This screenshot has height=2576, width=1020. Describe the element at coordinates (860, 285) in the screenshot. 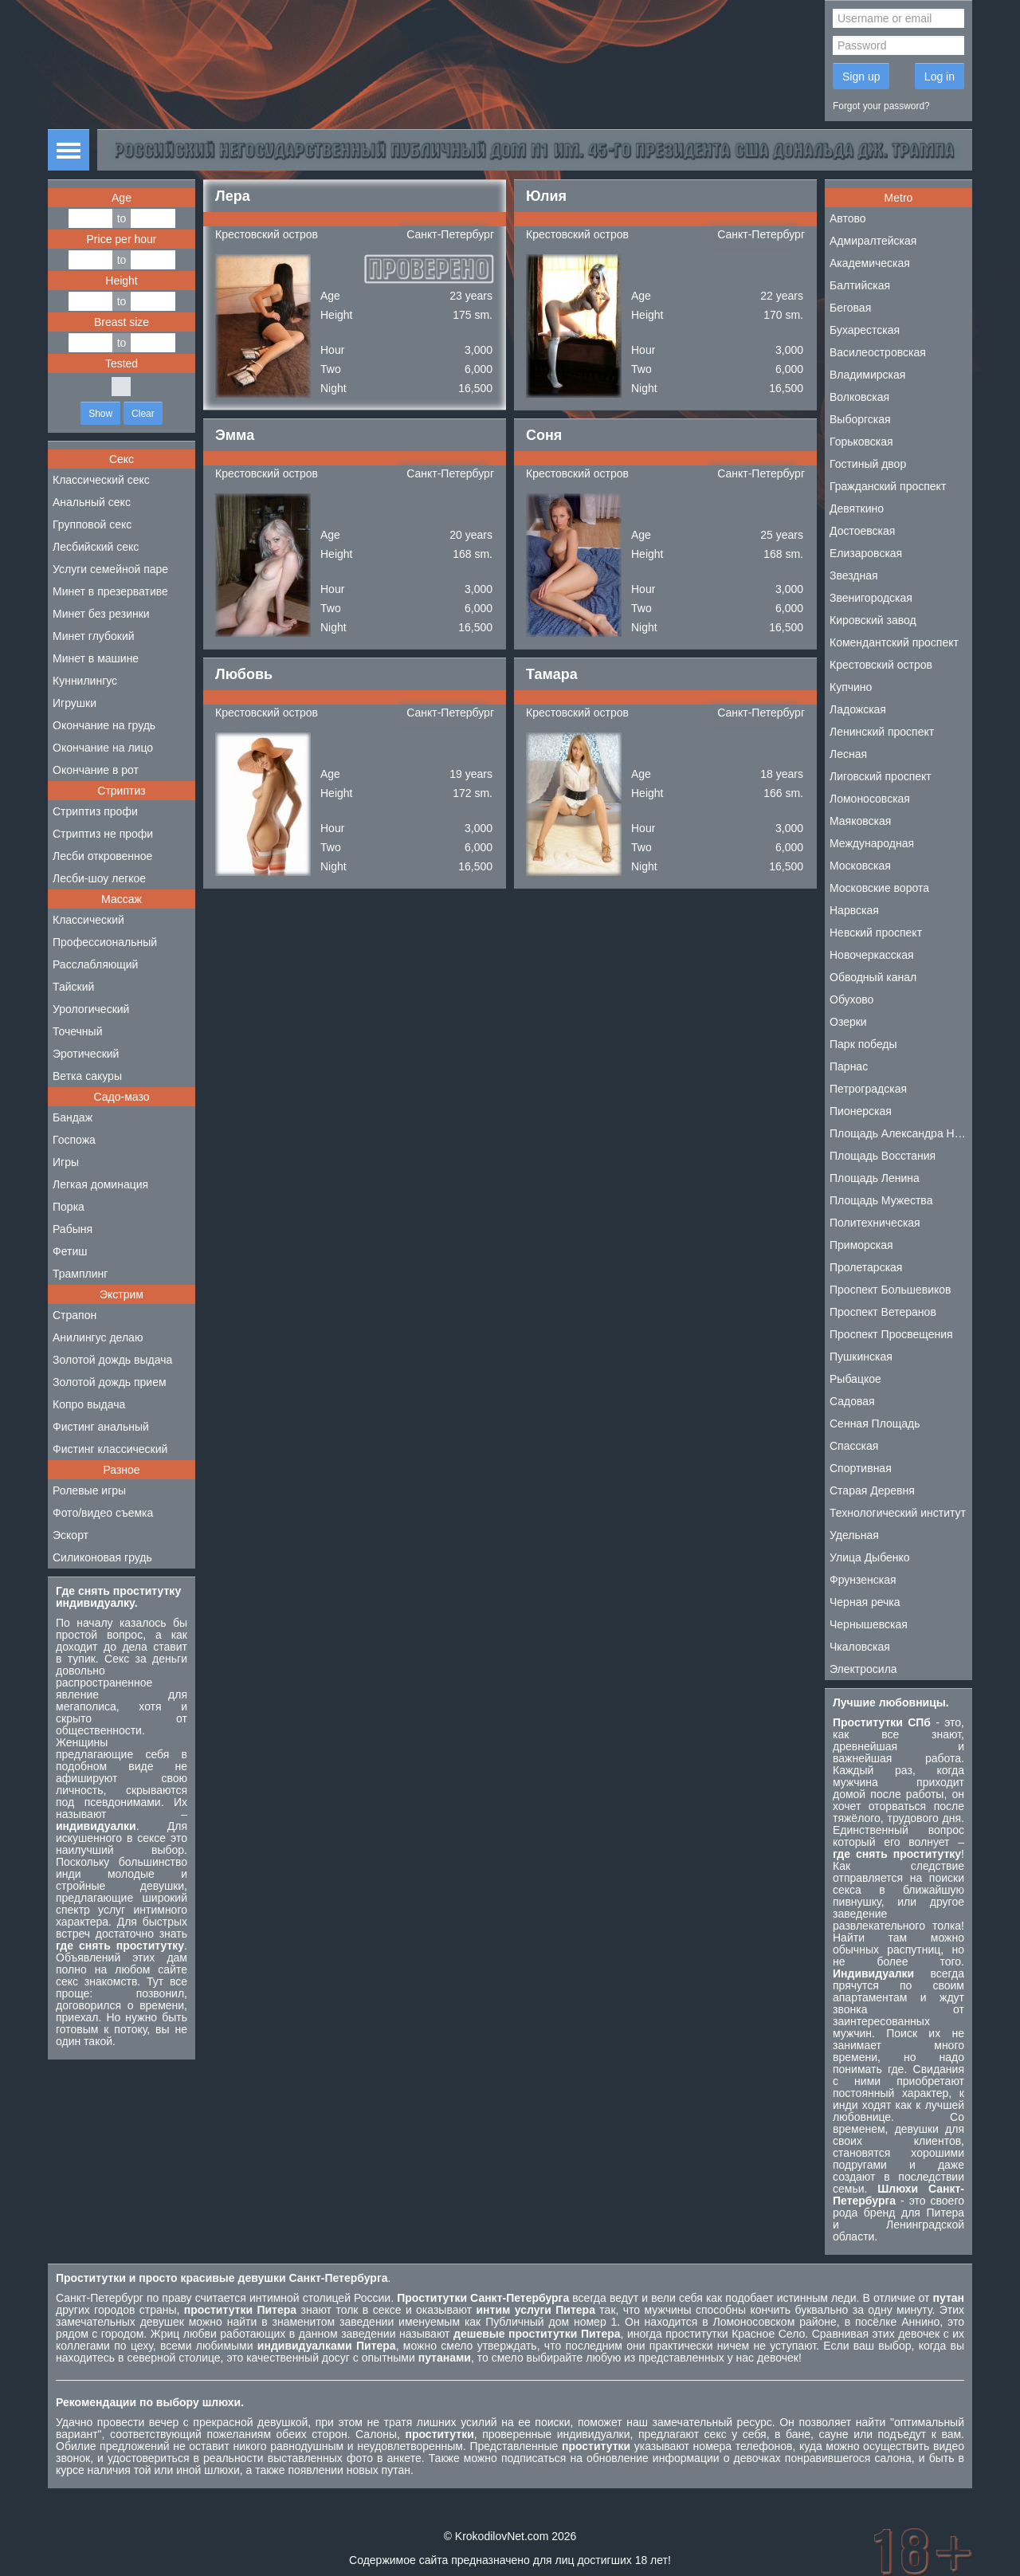

I see `Балтийская` at that location.